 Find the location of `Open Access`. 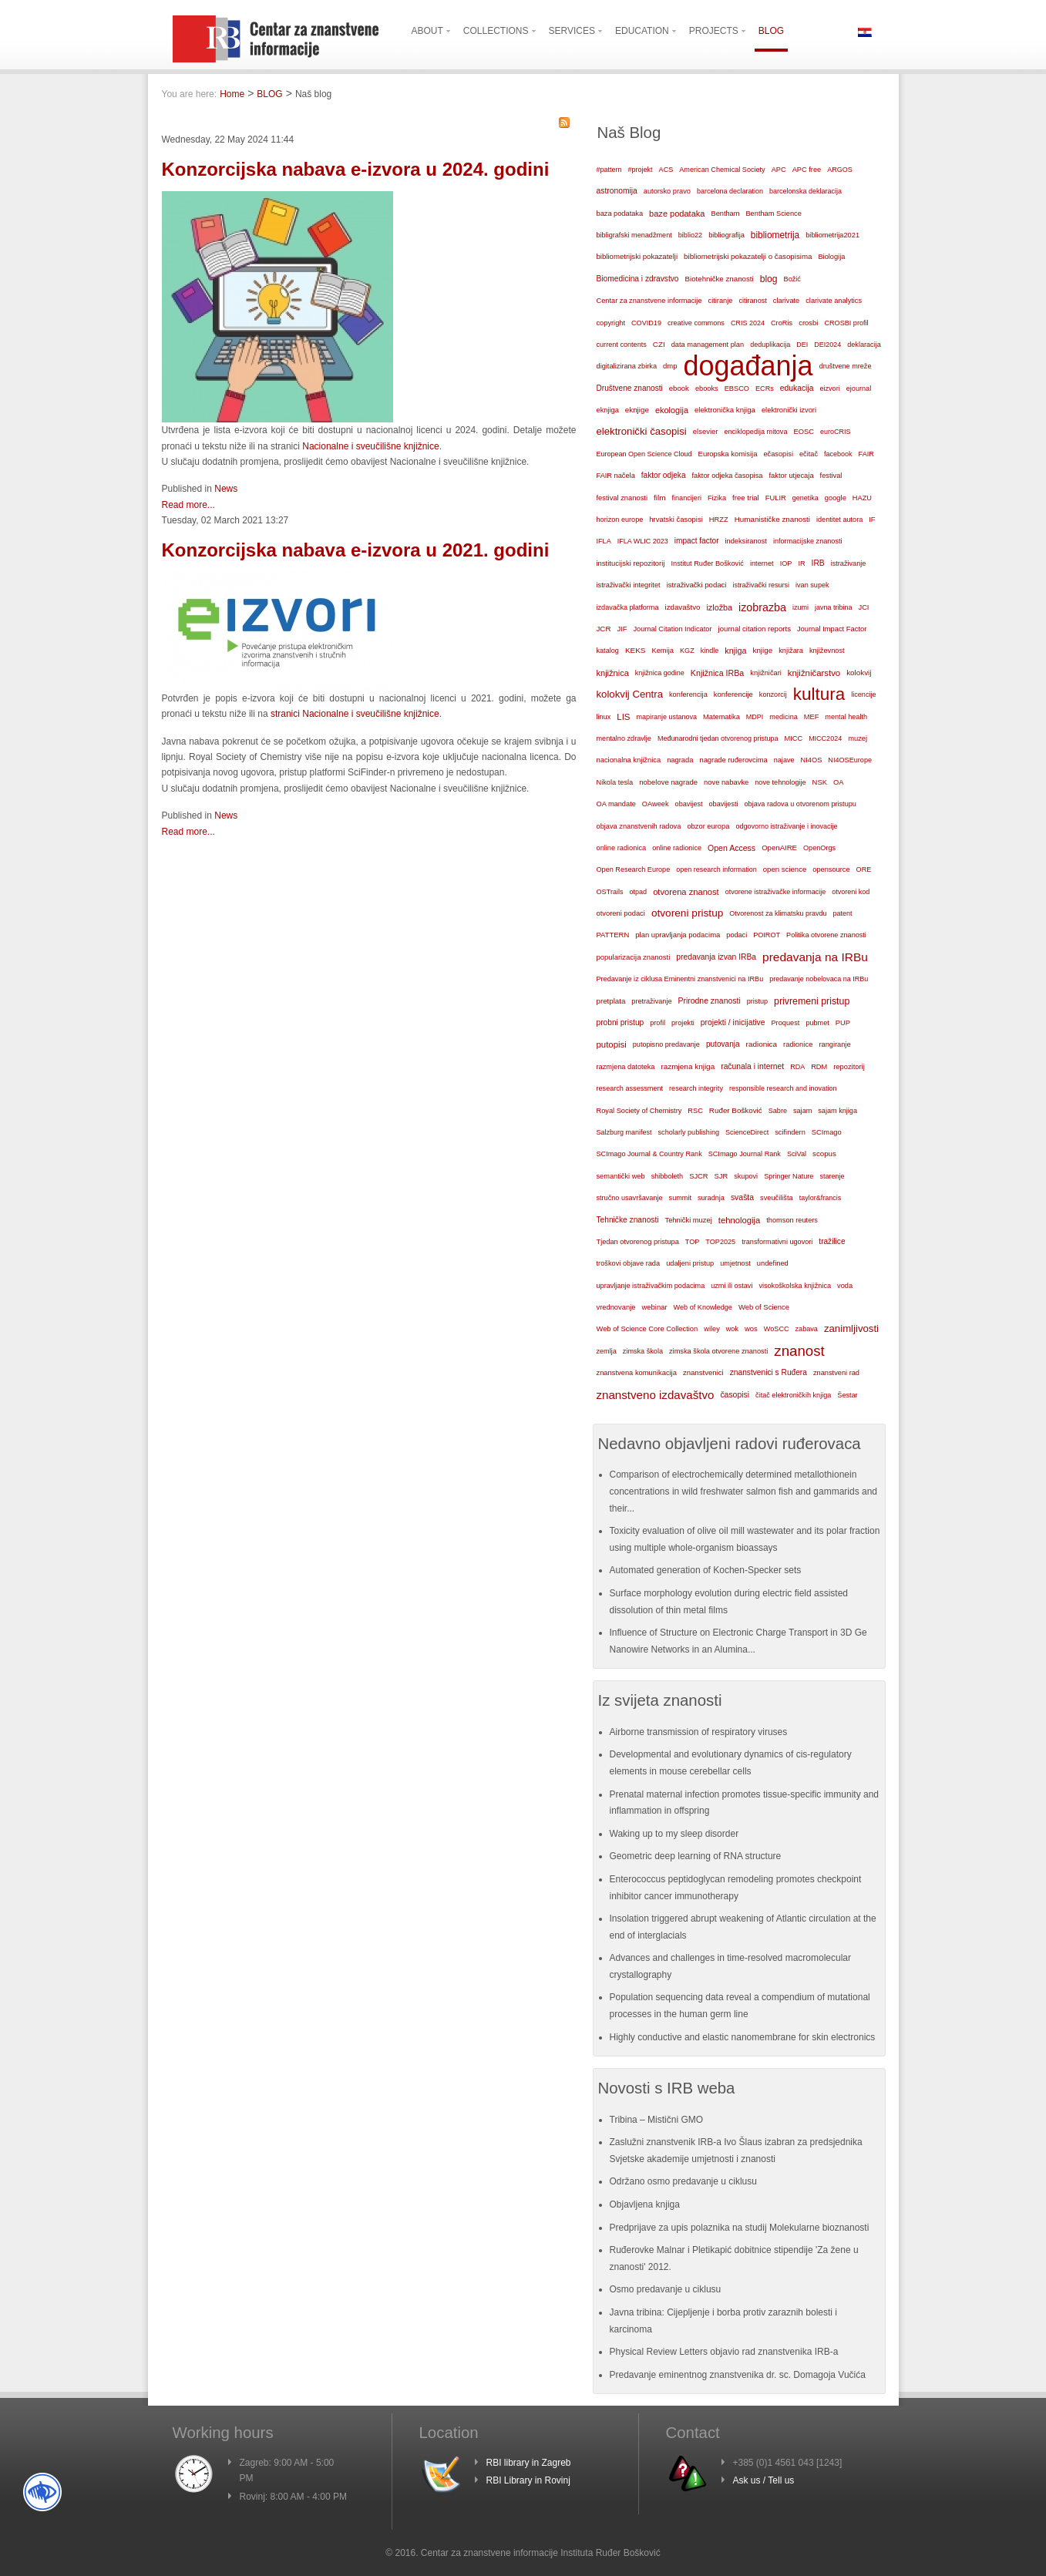

Open Access is located at coordinates (731, 848).